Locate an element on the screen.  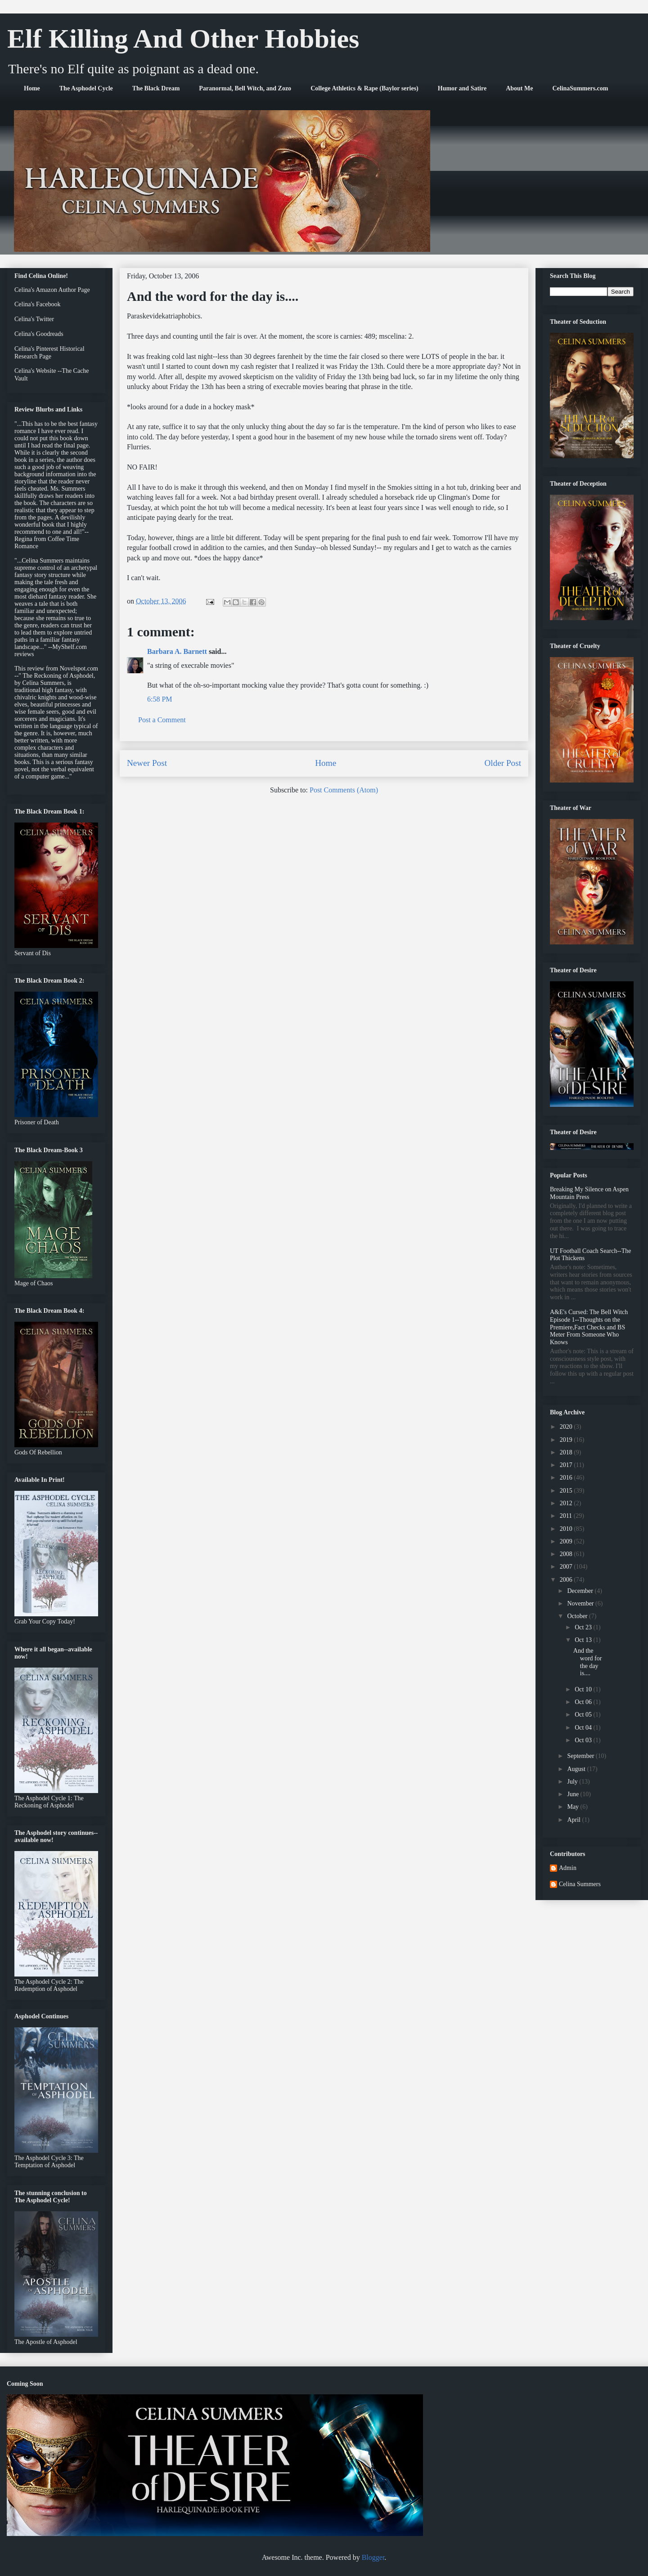
About Me is located at coordinates (519, 88).